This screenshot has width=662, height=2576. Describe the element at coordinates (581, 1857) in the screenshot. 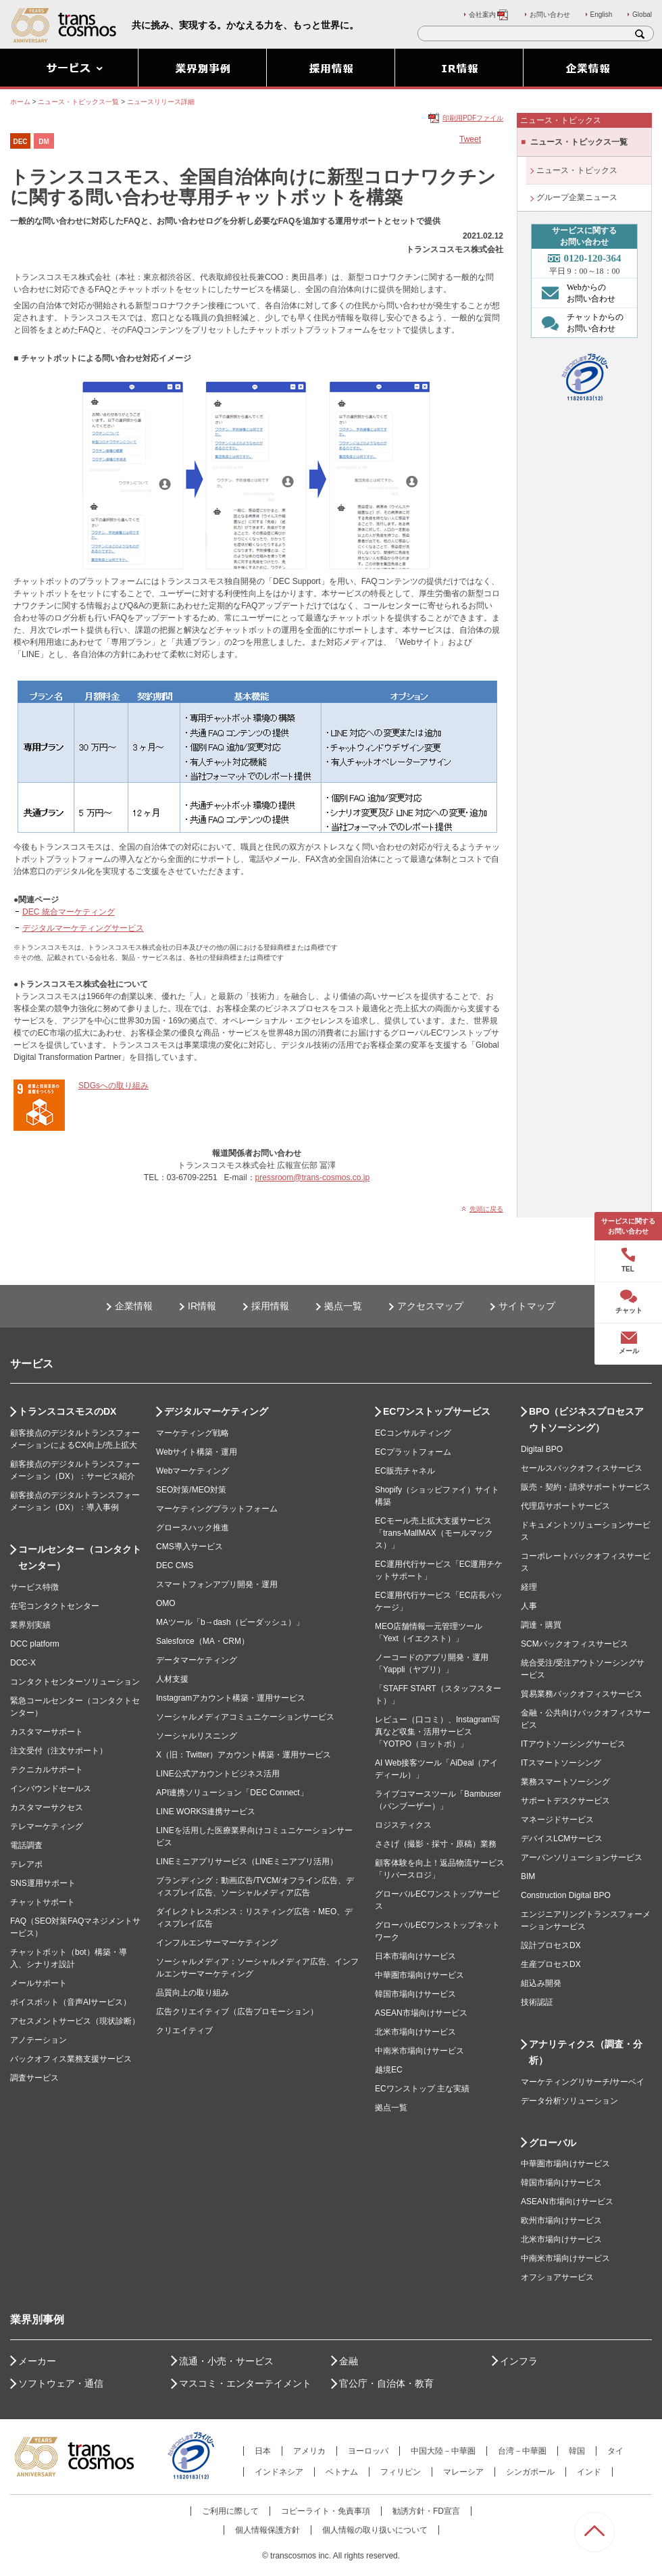

I see `アーバンソリューションサービス` at that location.